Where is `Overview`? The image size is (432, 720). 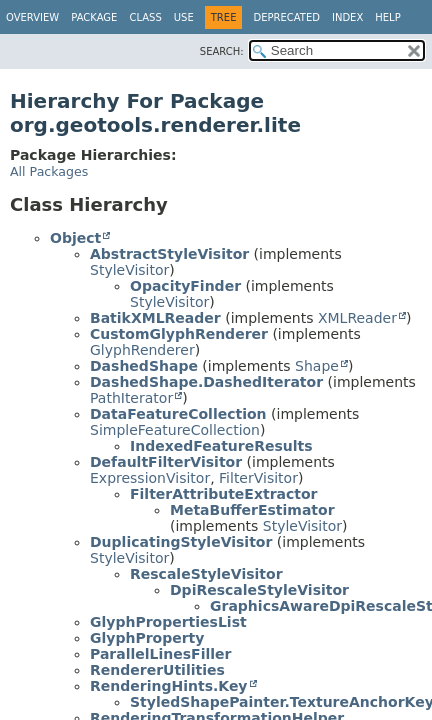
Overview is located at coordinates (32, 17).